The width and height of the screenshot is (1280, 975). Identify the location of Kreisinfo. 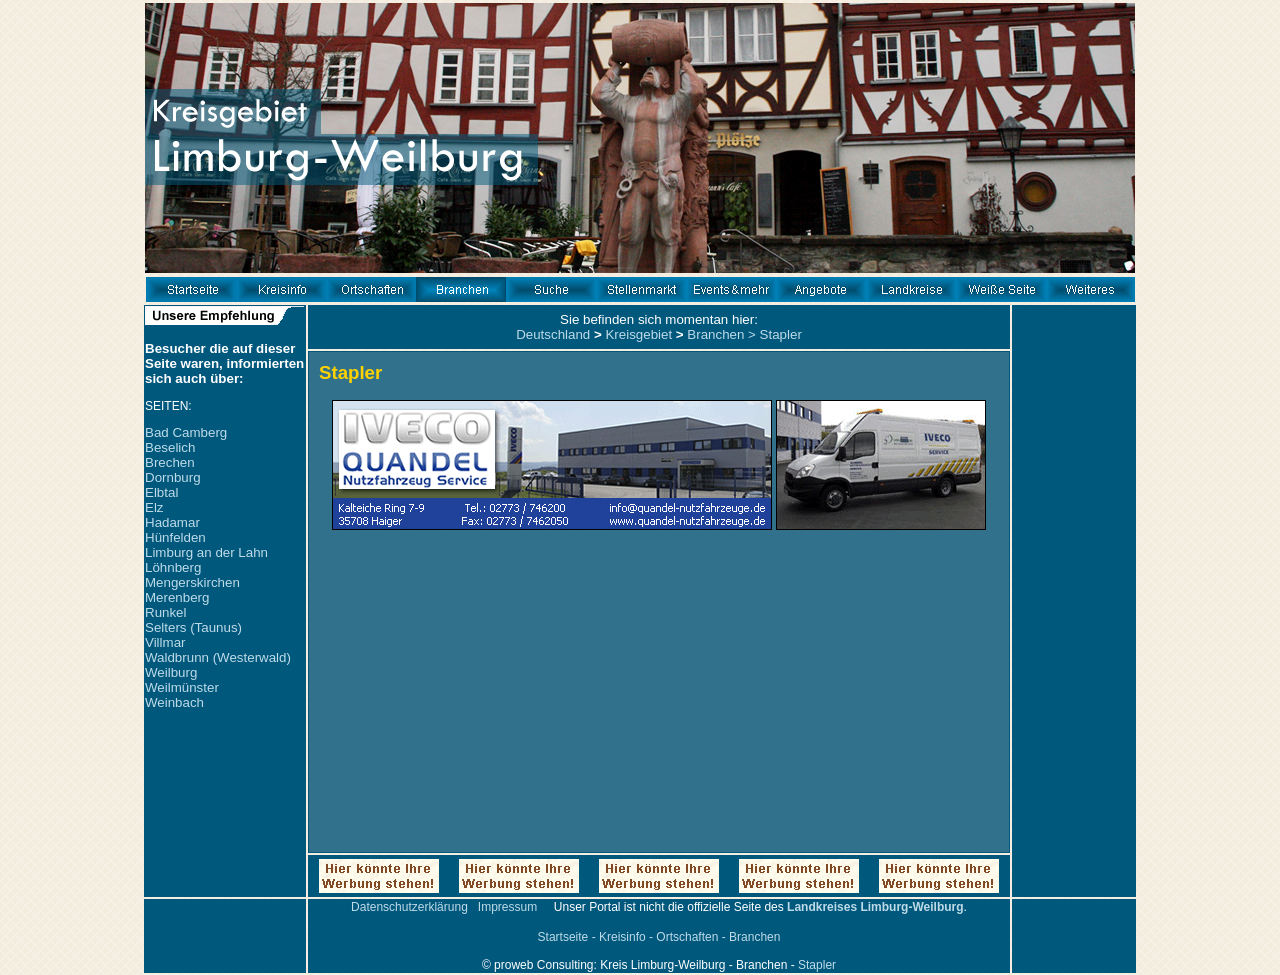
(622, 937).